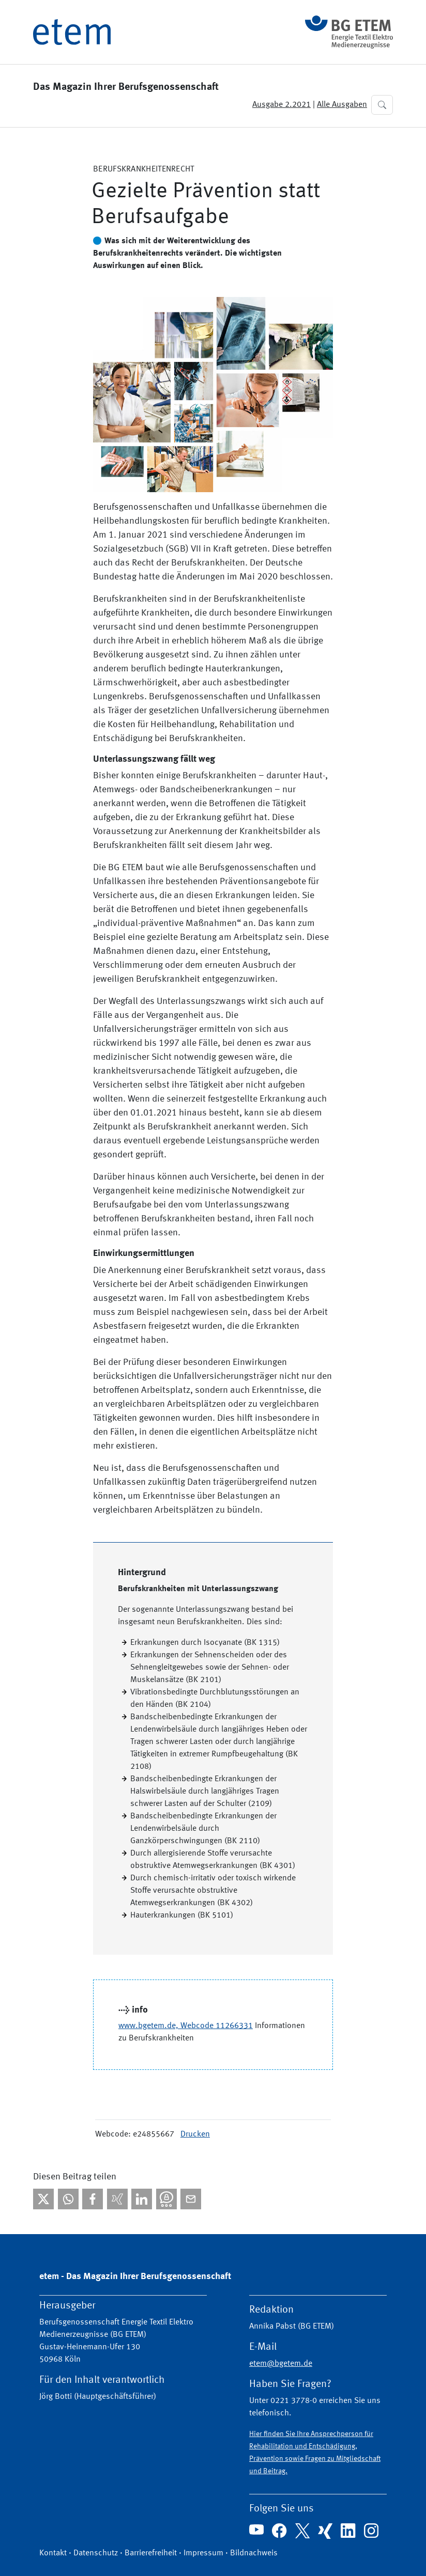 This screenshot has width=426, height=2576. Describe the element at coordinates (151, 2553) in the screenshot. I see `Barrierefreiheit` at that location.